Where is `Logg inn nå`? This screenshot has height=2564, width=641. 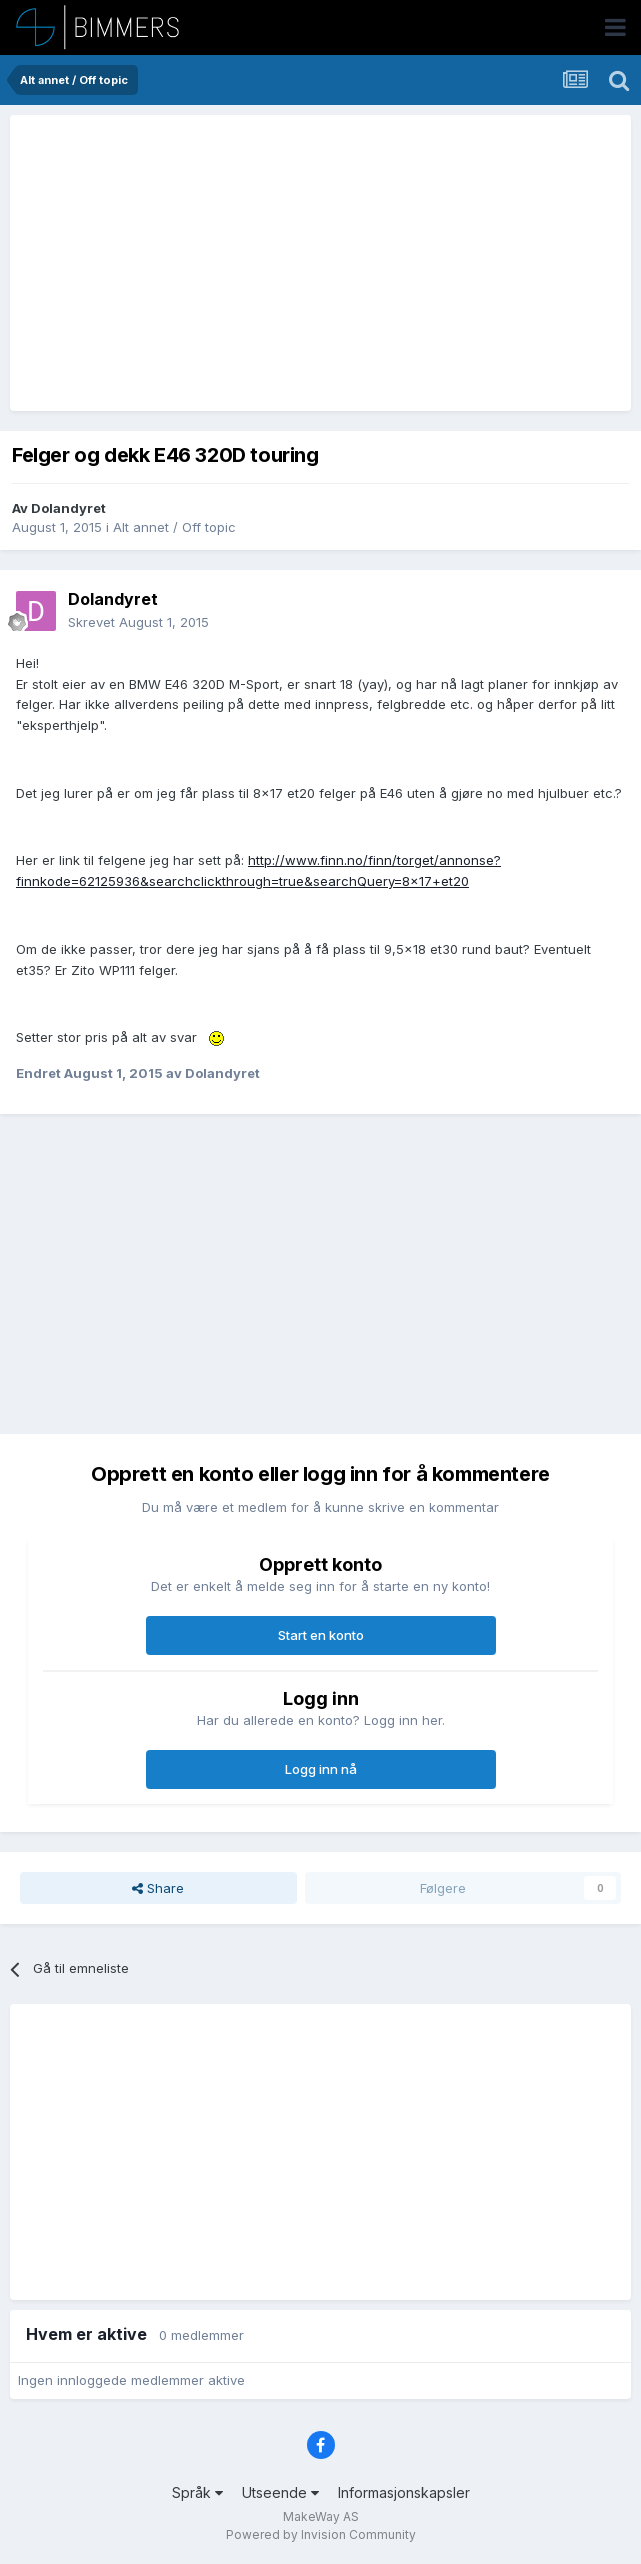
Logg inn nå is located at coordinates (321, 1769).